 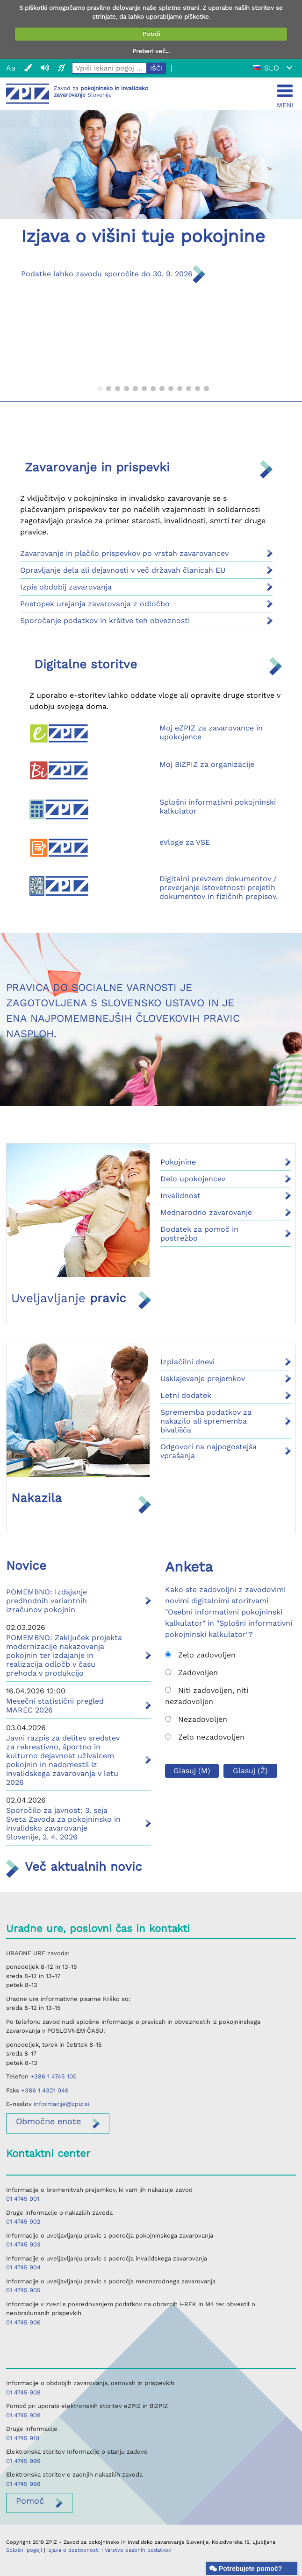 I want to click on Invalidnost, so click(x=180, y=1195).